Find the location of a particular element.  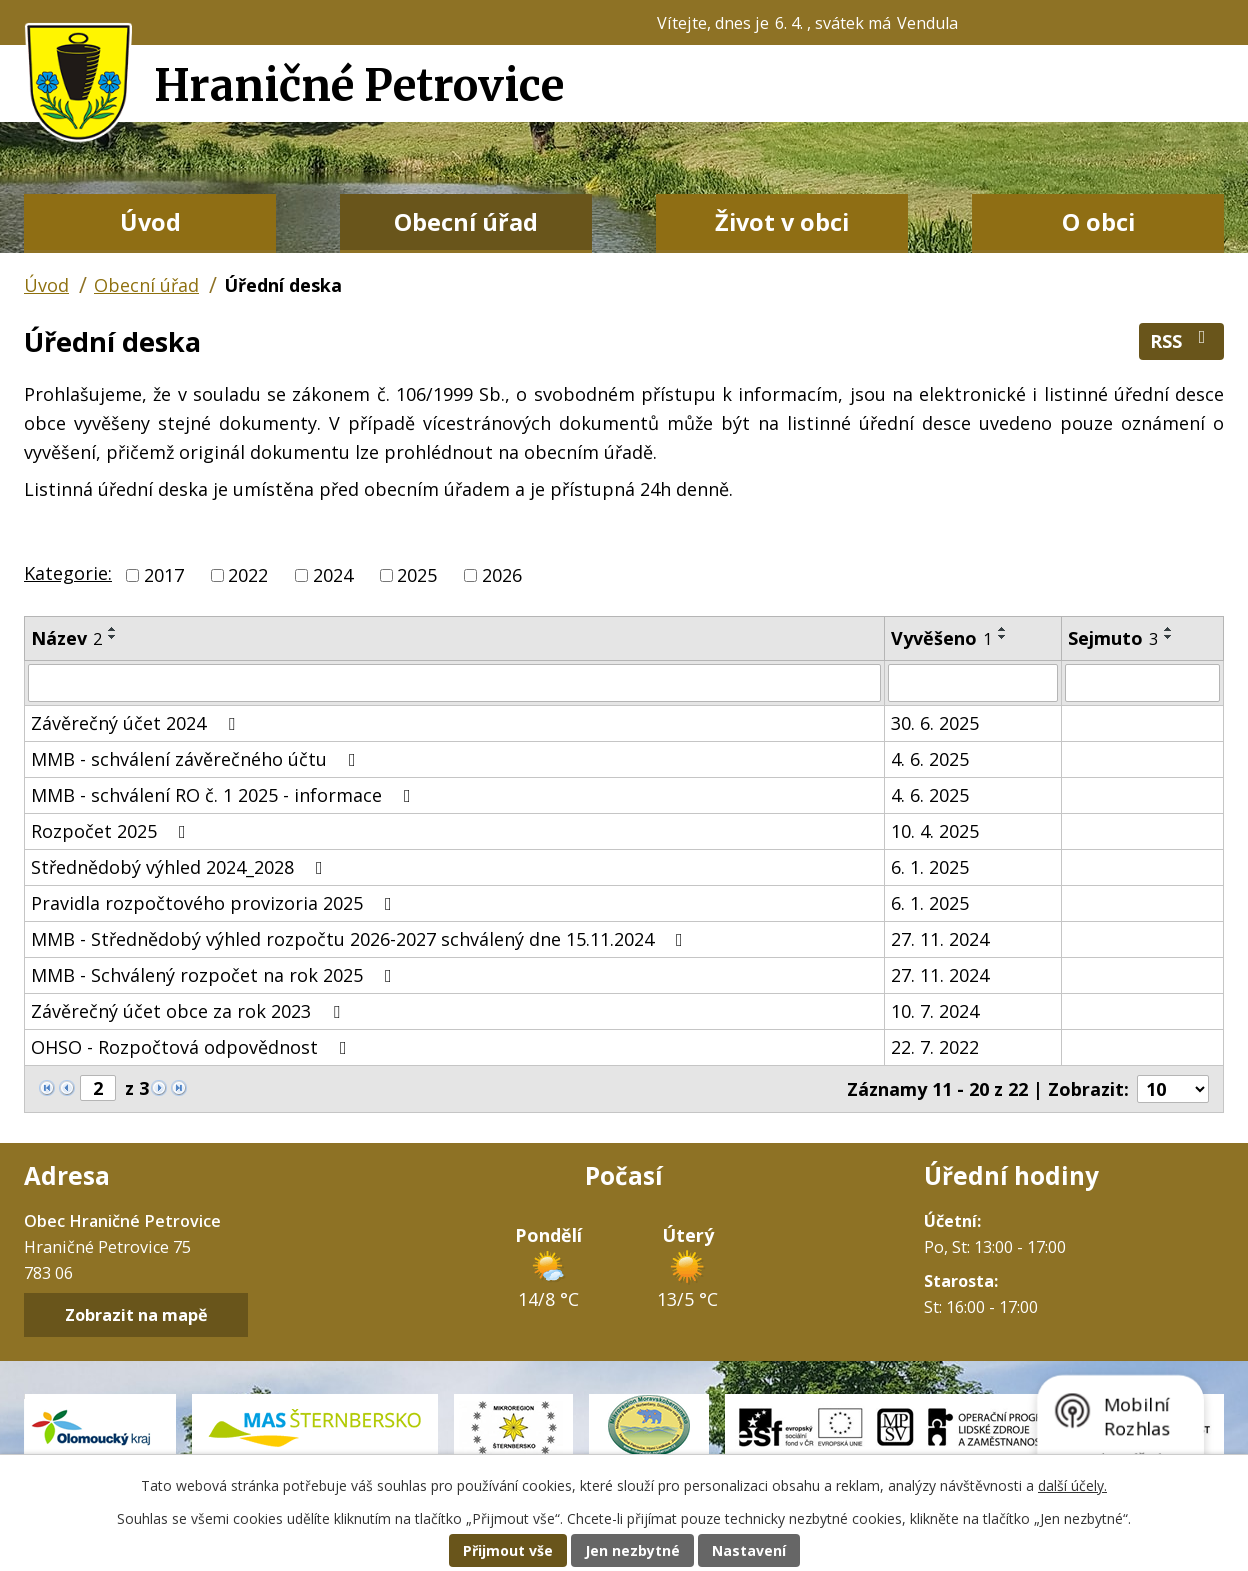

[Seřadit podle Vyvěšeno sestupně] is located at coordinates (1003, 637).